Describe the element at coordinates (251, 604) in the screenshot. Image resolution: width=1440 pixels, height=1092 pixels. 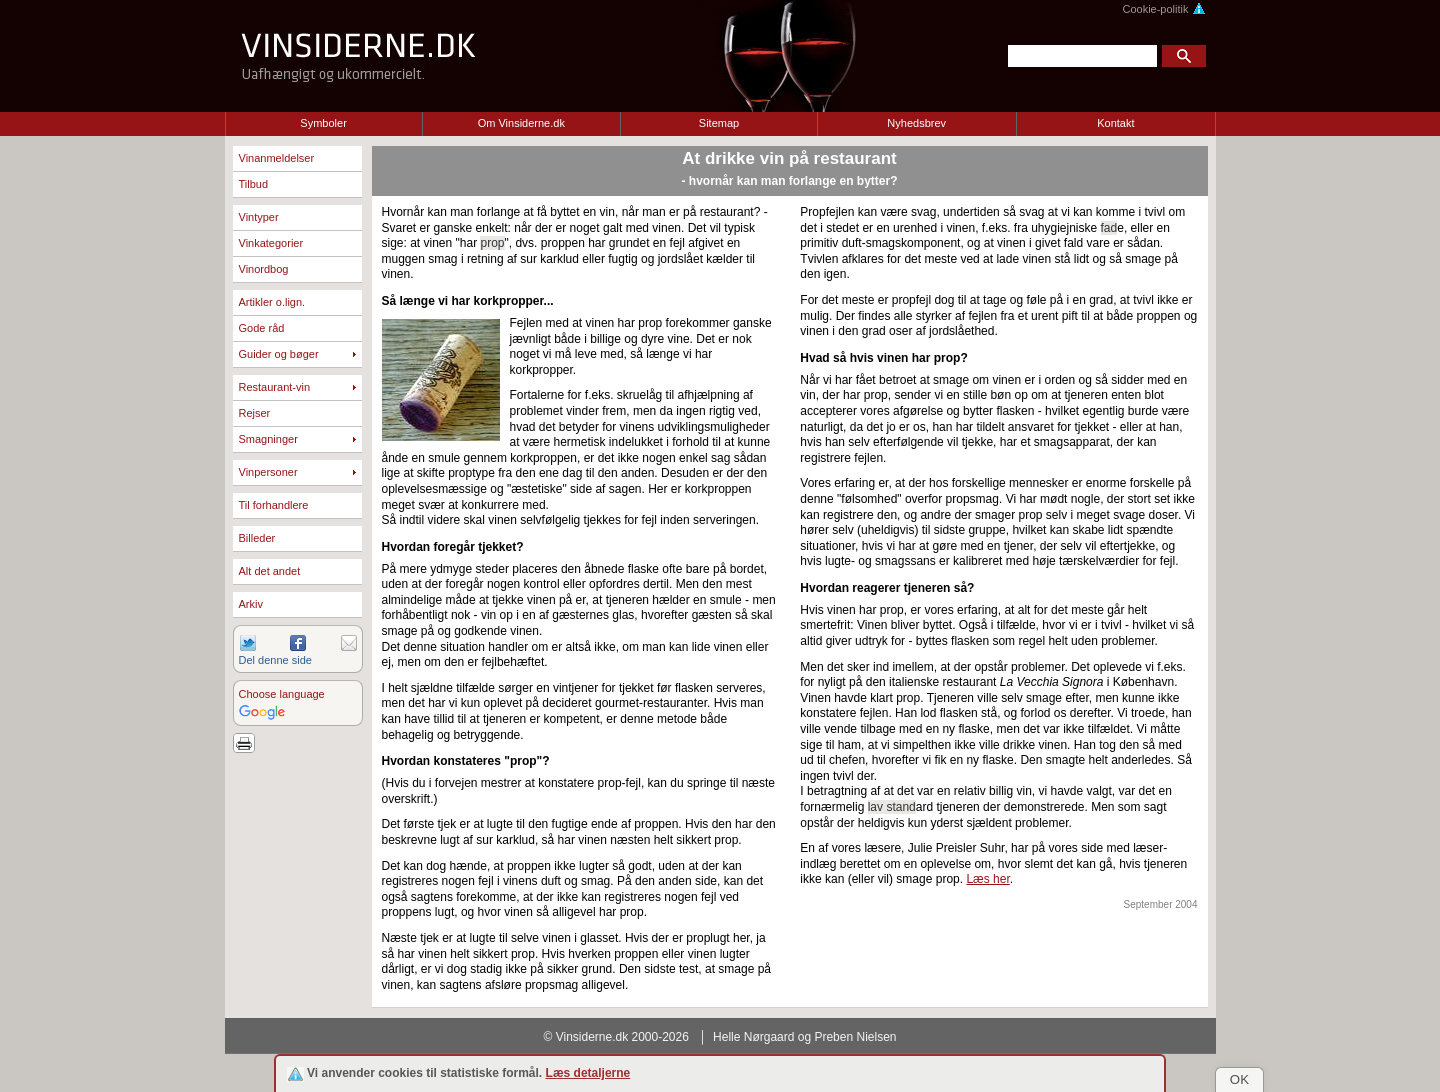
I see `Arkiv` at that location.